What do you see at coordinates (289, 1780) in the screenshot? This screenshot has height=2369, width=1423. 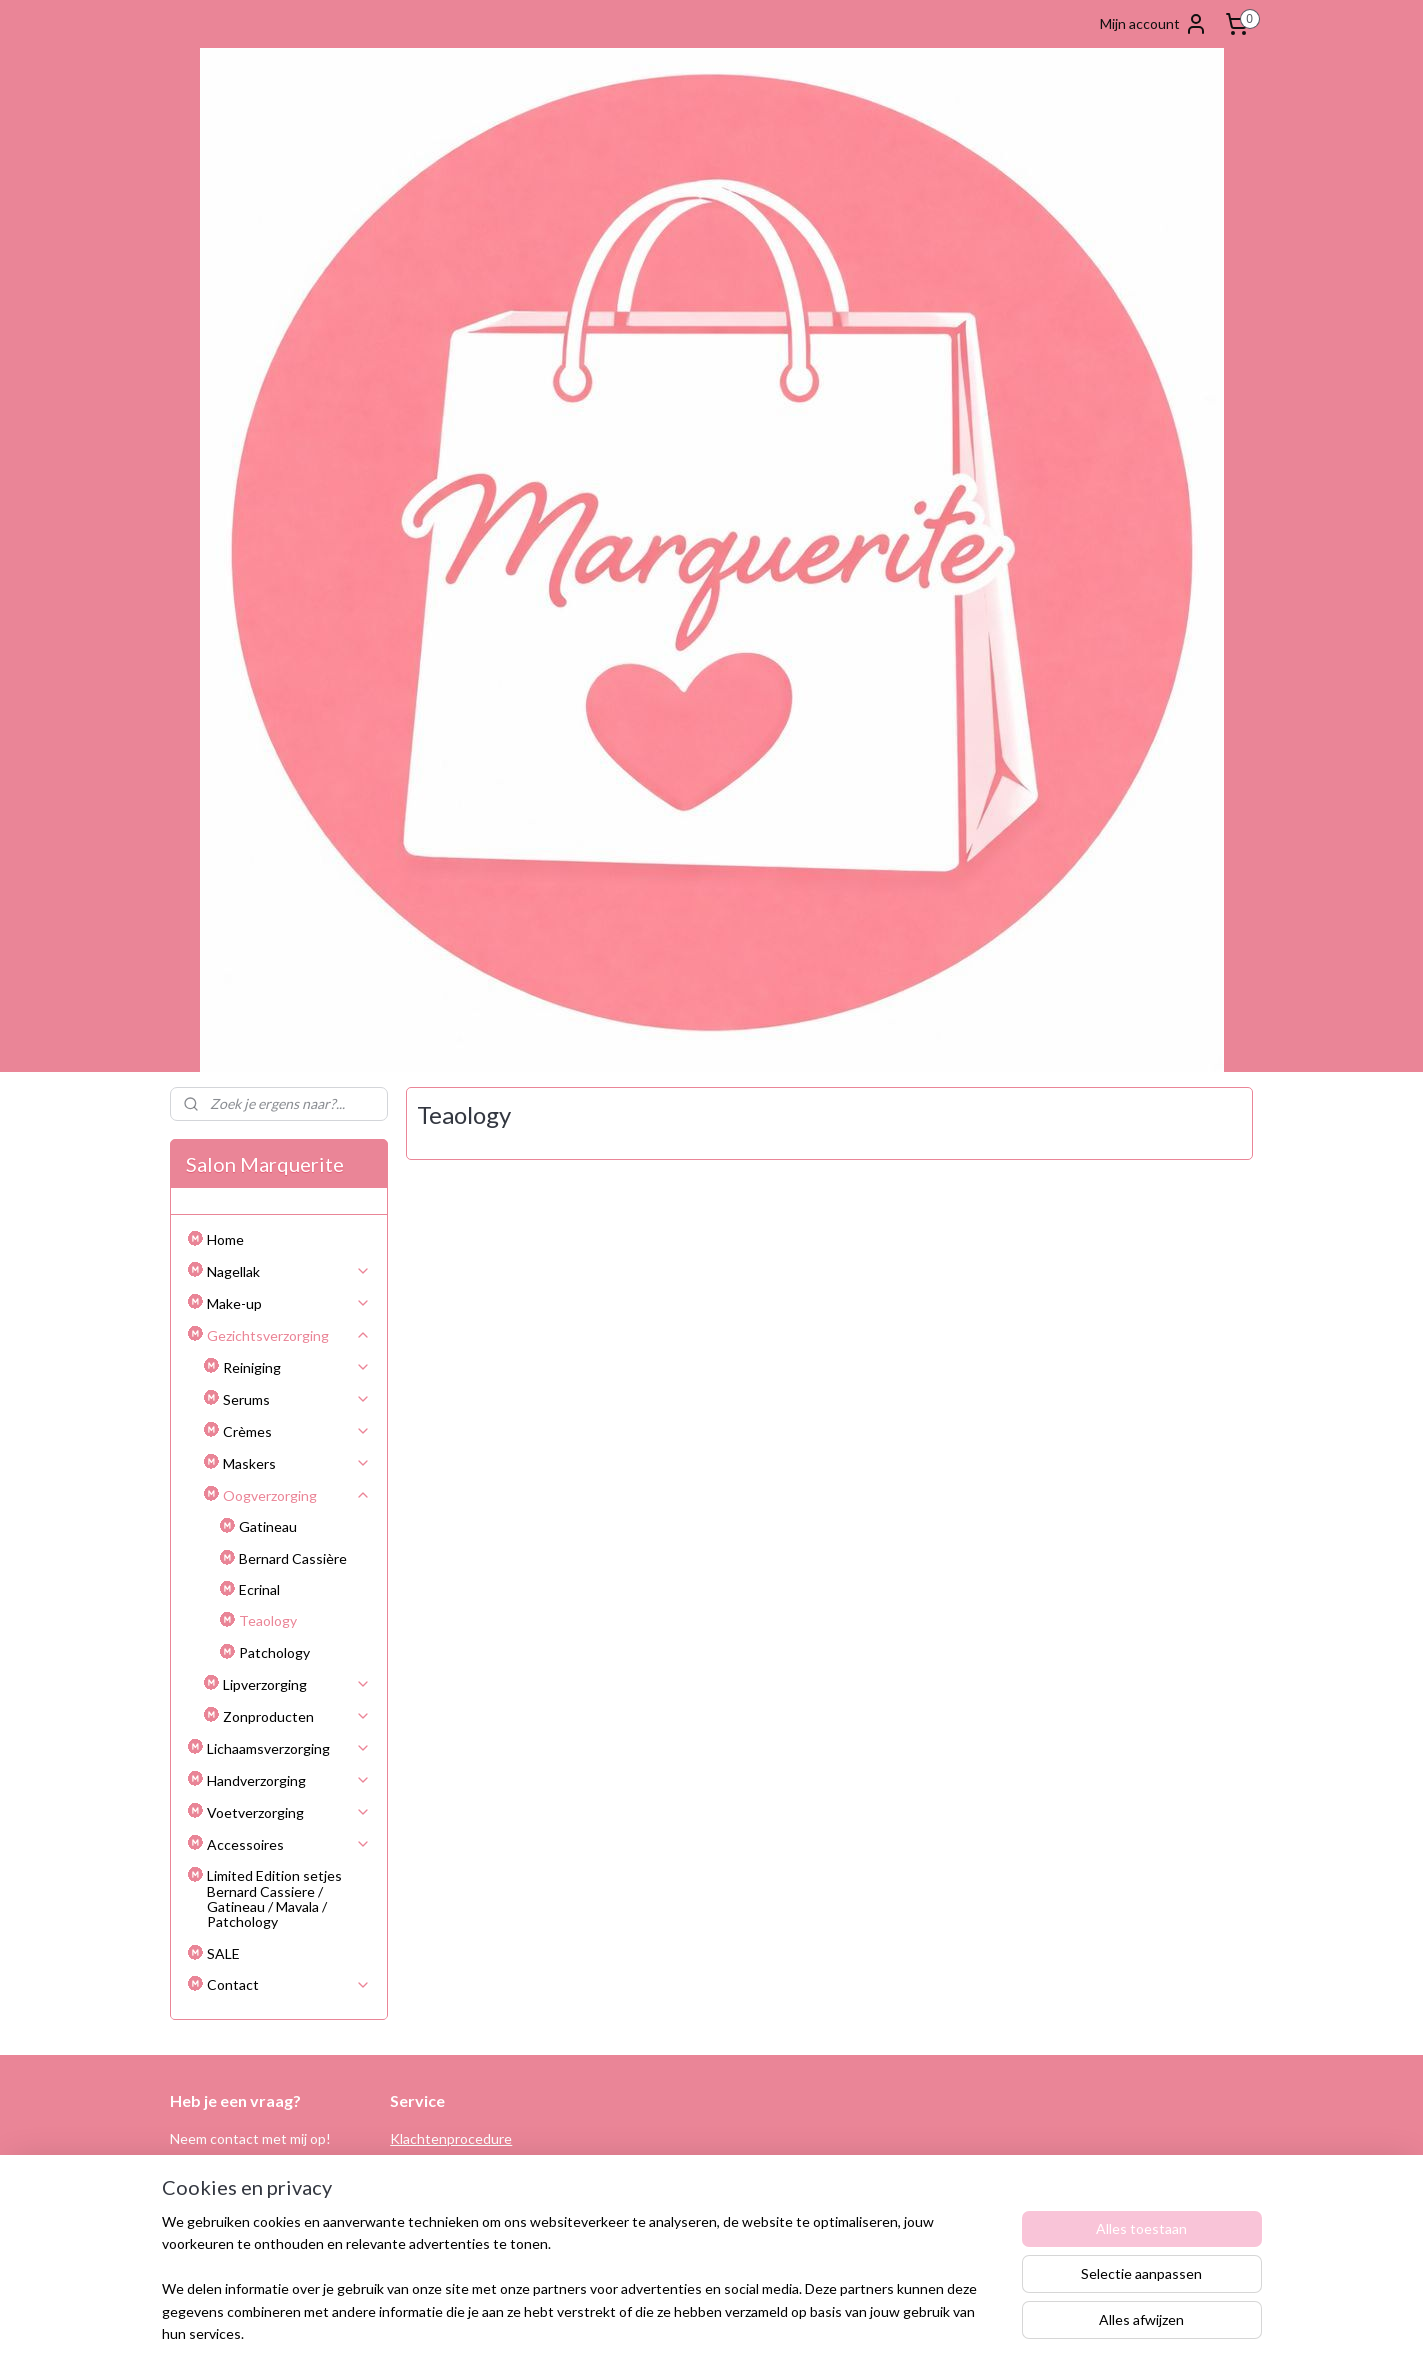 I see `Handverzorging` at bounding box center [289, 1780].